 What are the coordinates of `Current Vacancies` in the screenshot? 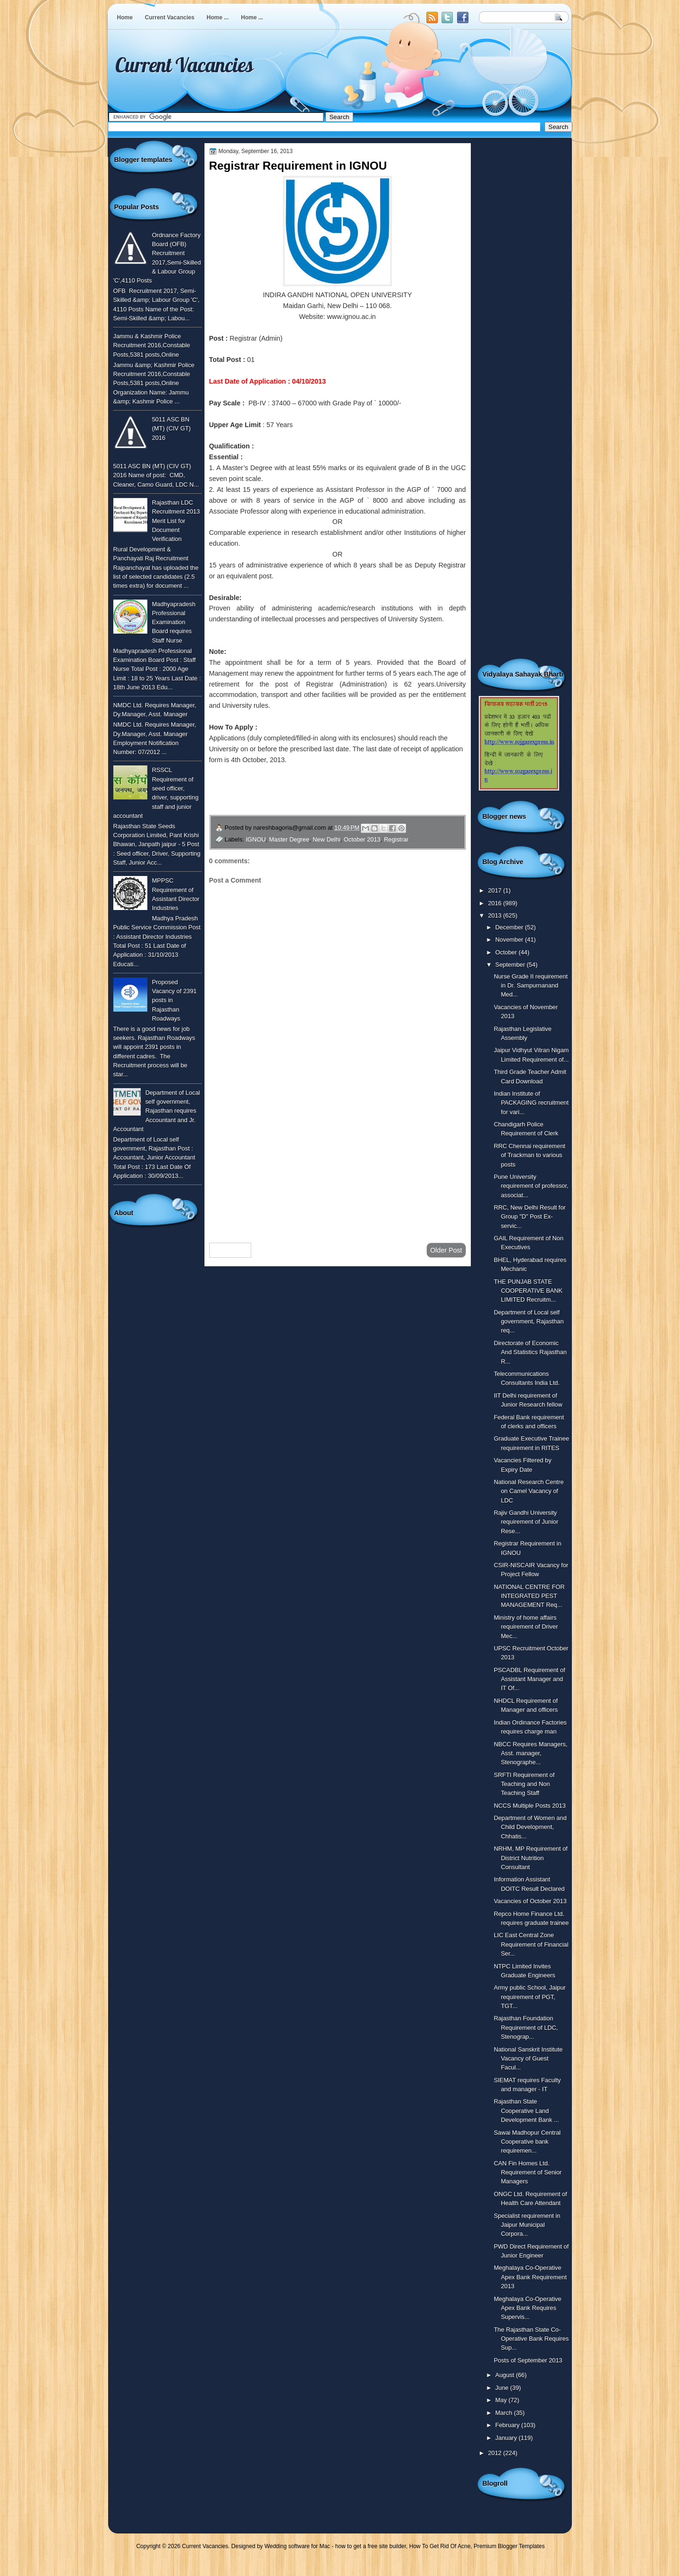 It's located at (170, 17).